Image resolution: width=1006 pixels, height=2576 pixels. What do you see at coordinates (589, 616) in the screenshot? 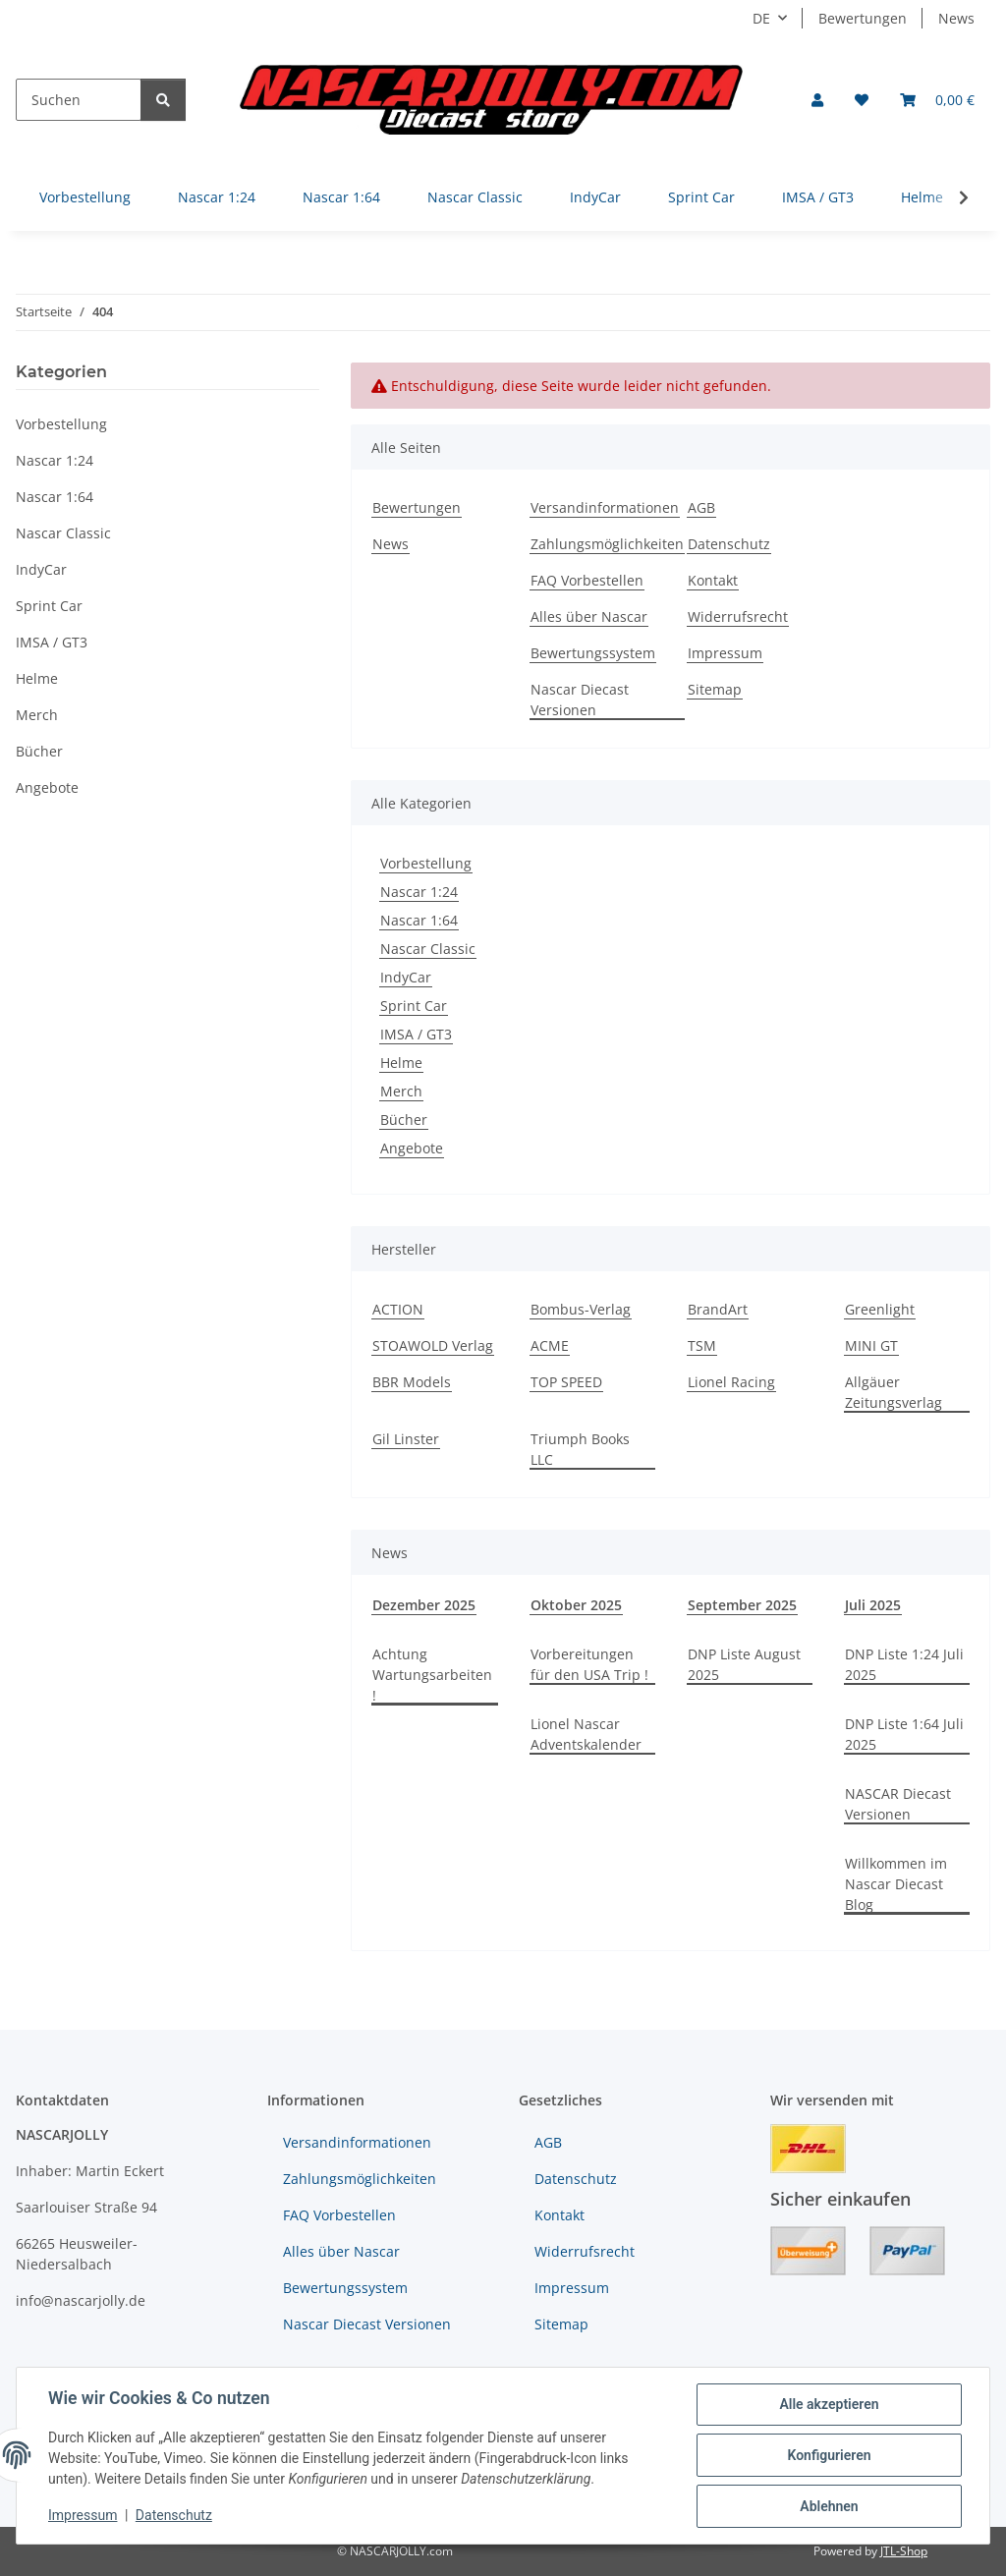
I see `Alles über Nascar` at bounding box center [589, 616].